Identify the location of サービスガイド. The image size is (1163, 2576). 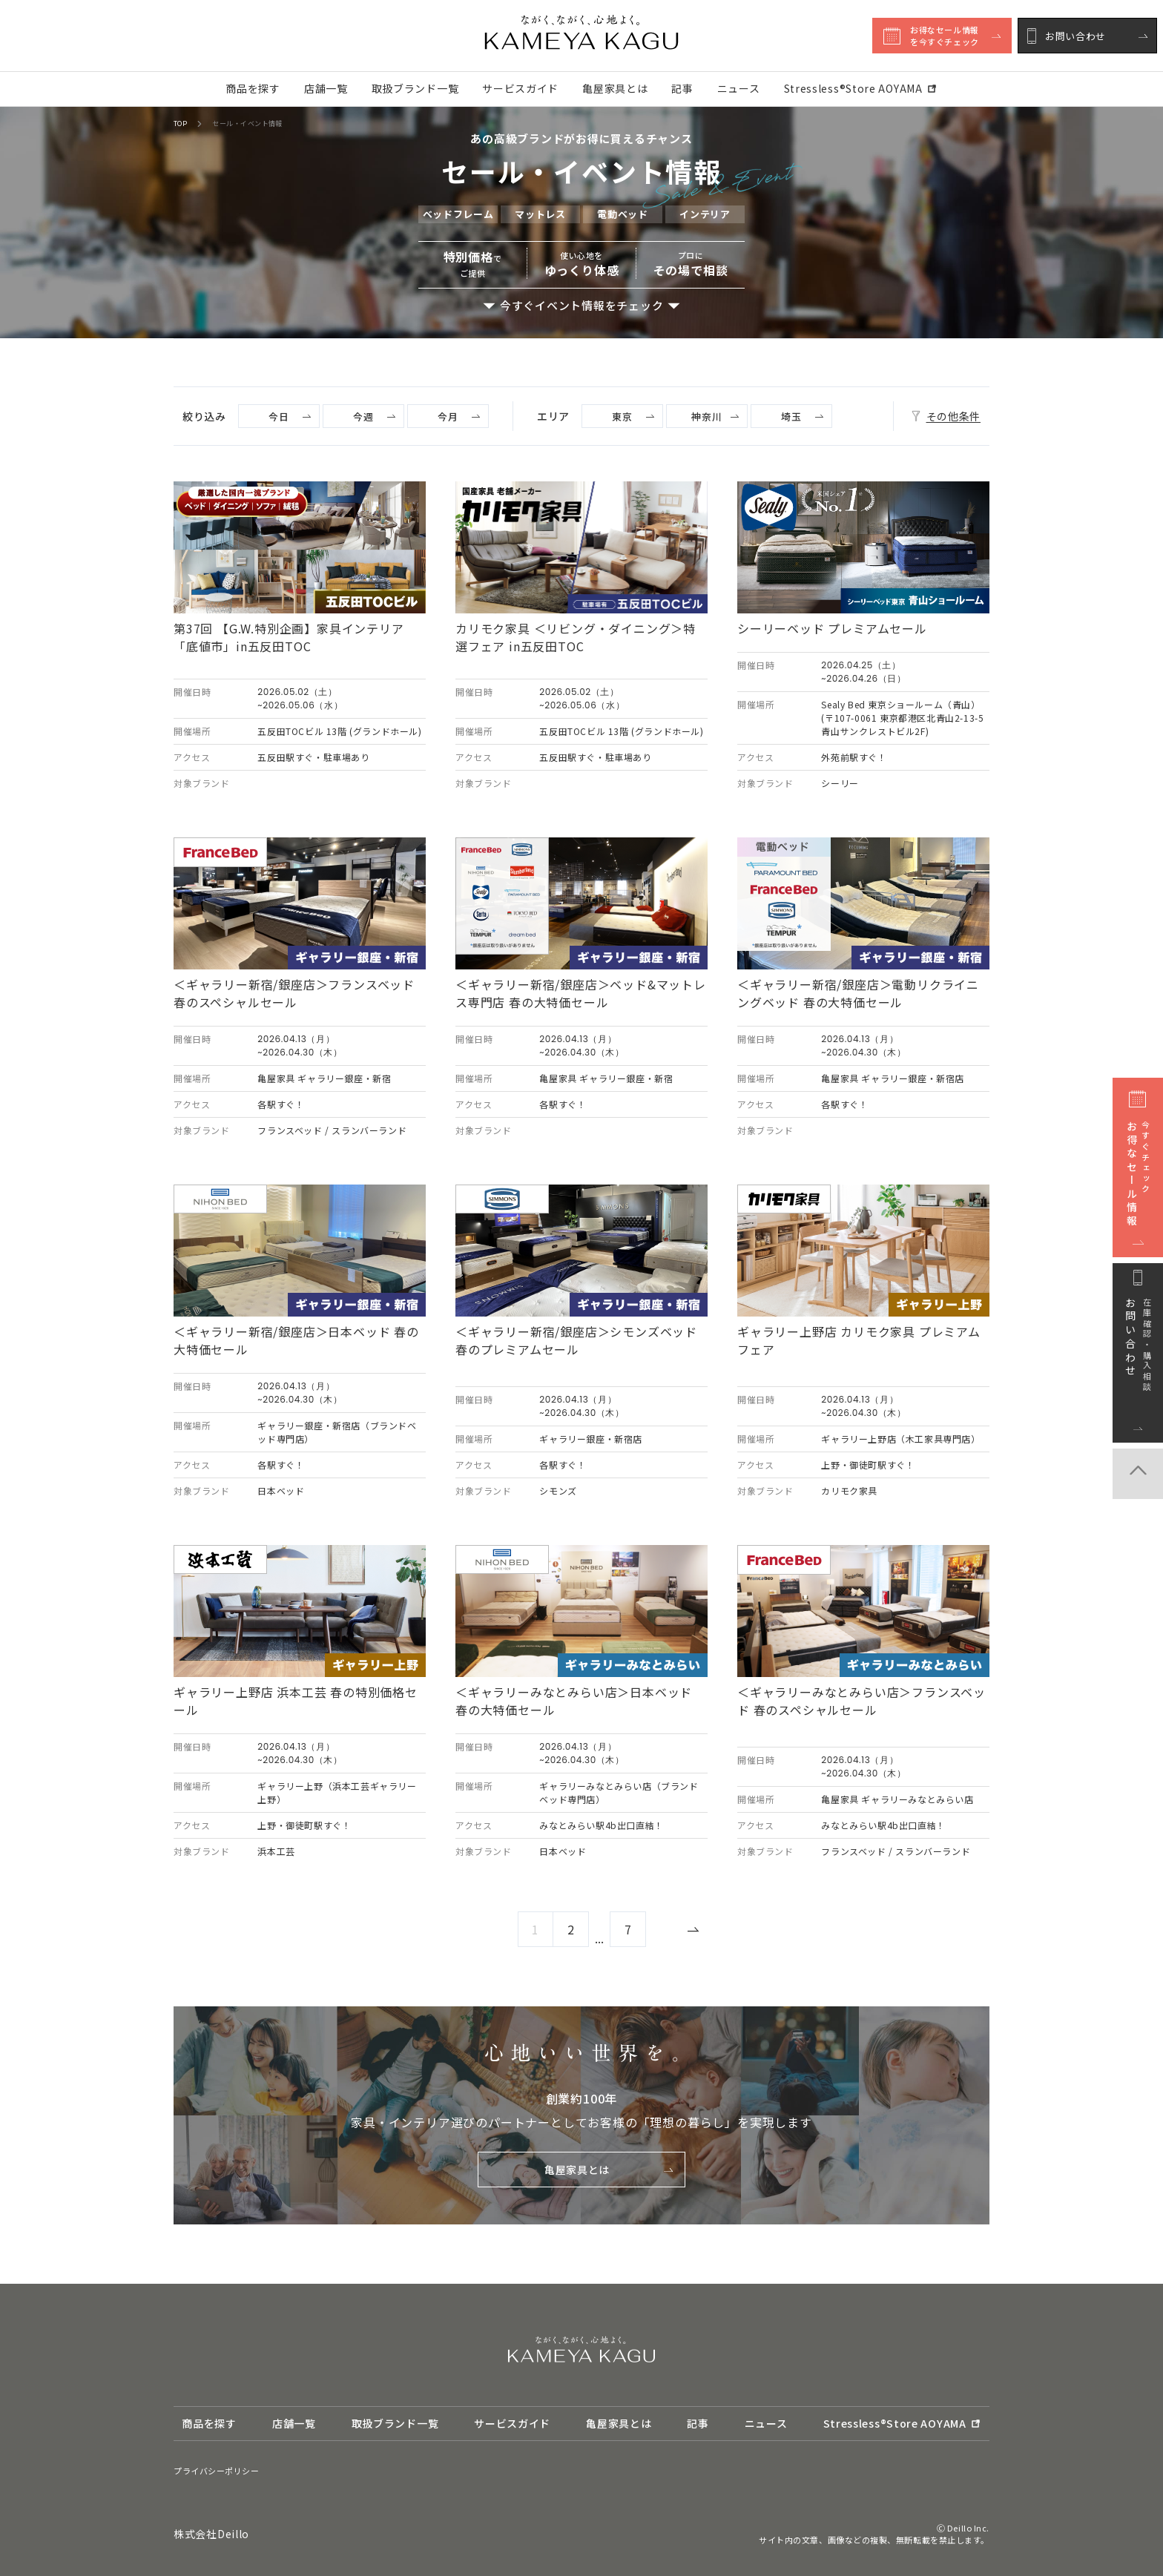
(520, 88).